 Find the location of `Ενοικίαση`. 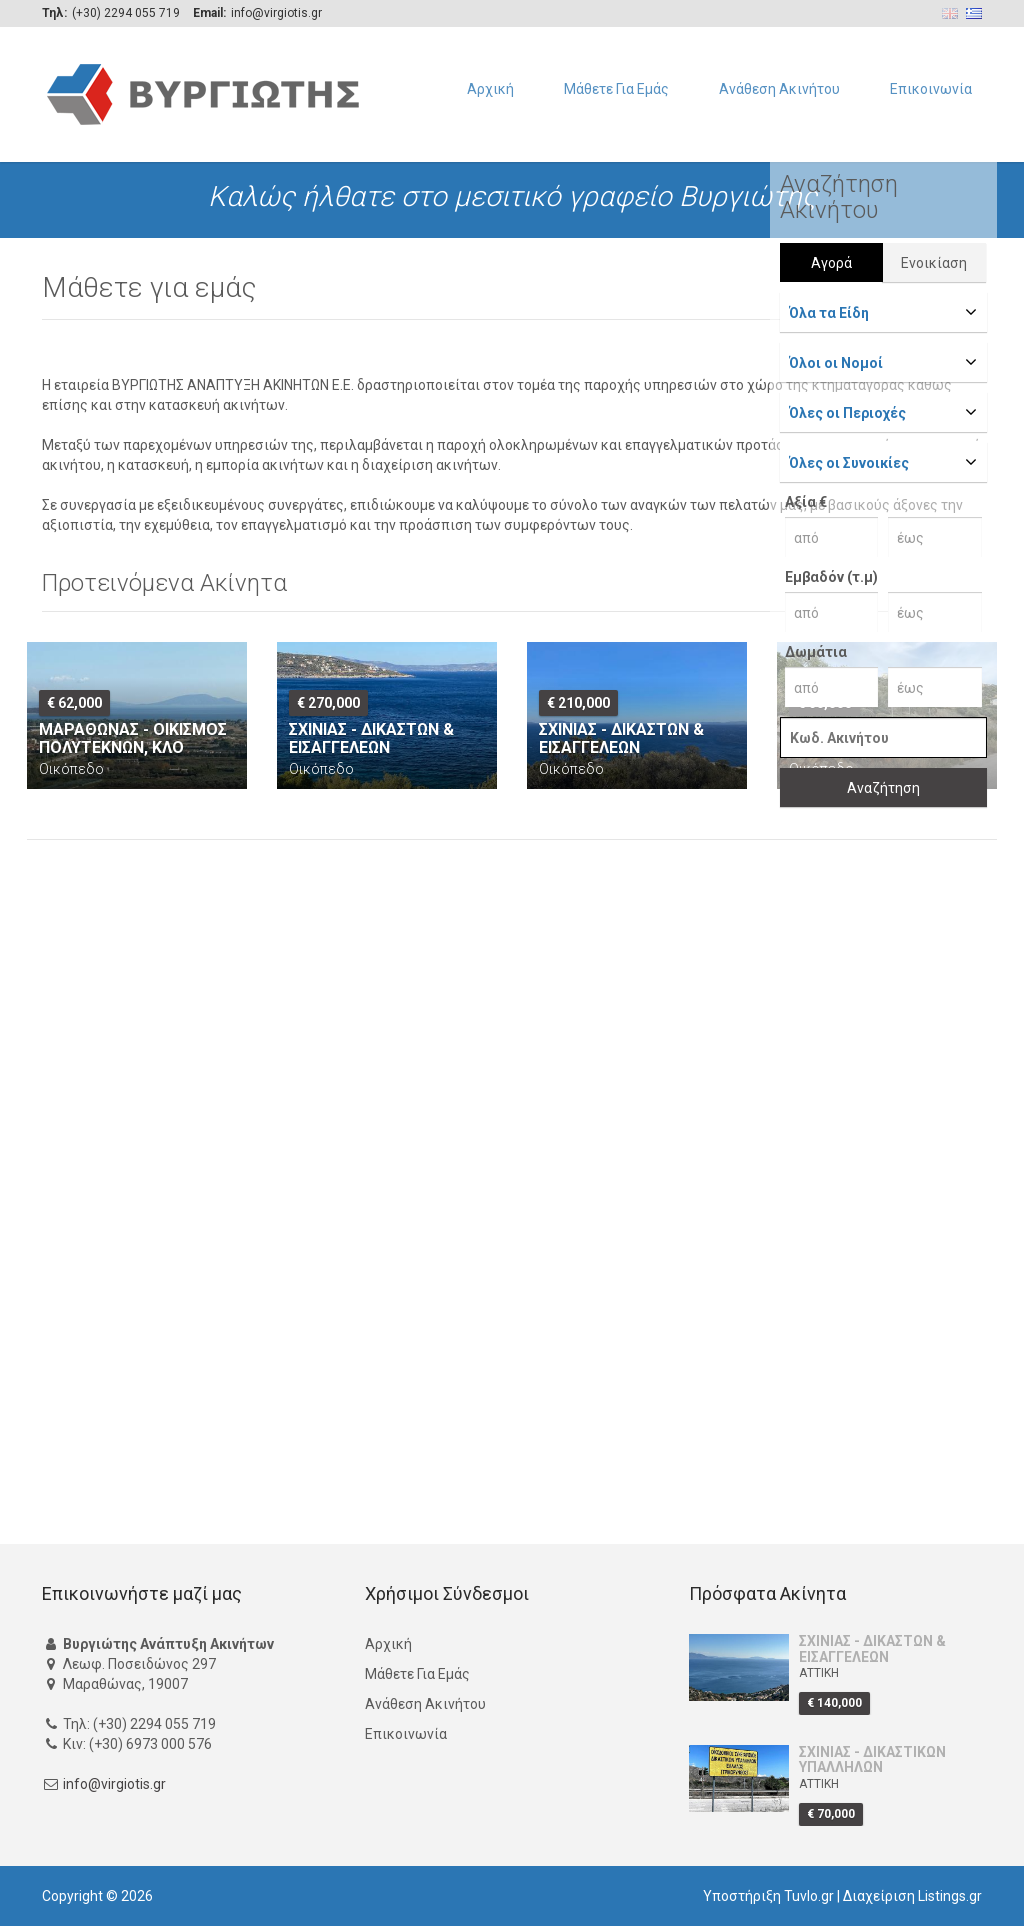

Ενοικίαση is located at coordinates (934, 263).